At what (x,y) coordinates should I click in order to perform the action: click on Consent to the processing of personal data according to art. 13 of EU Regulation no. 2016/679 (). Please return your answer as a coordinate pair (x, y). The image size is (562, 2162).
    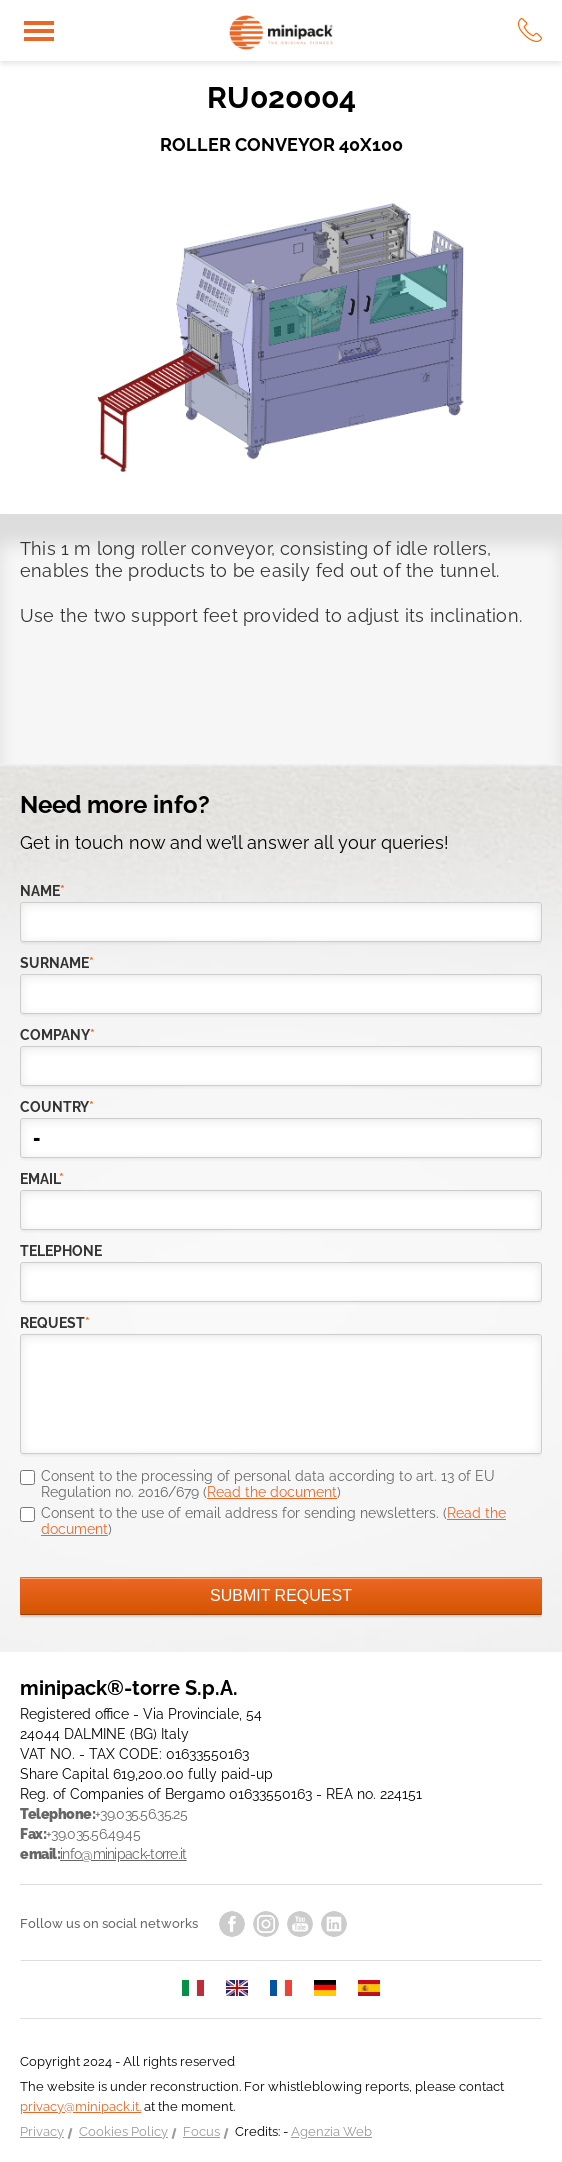
    Looking at the image, I should click on (268, 1484).